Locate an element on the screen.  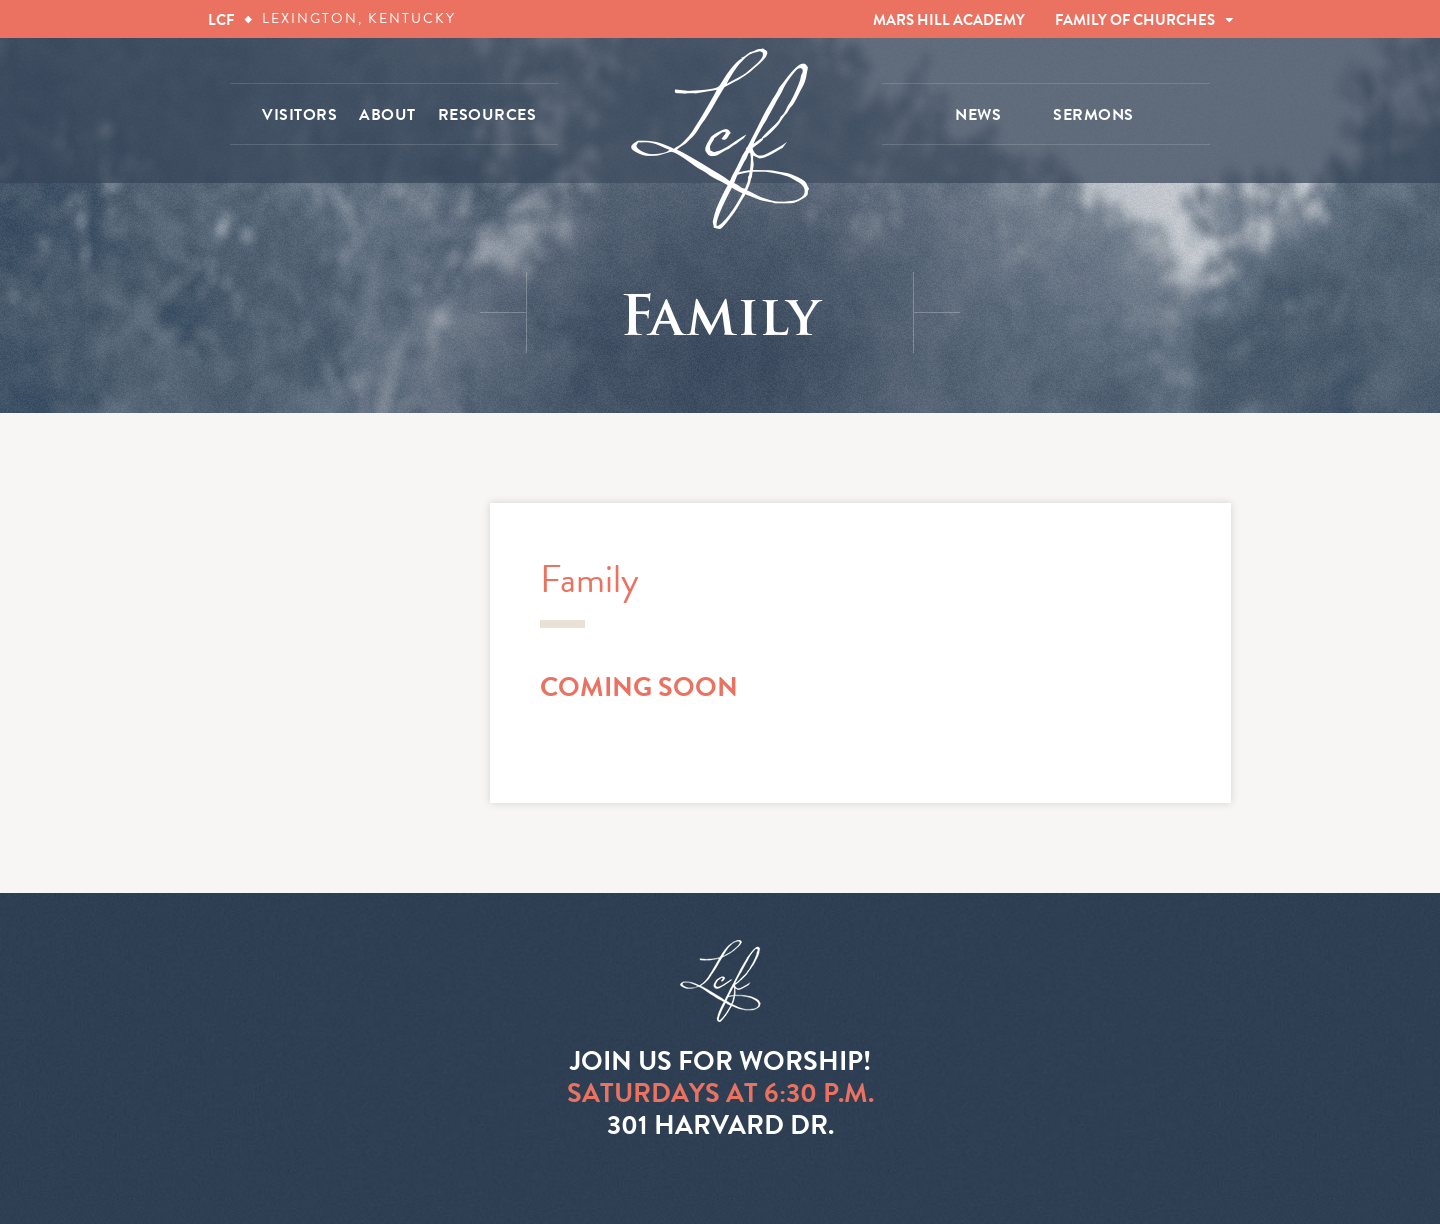
SERMONS is located at coordinates (1093, 115).